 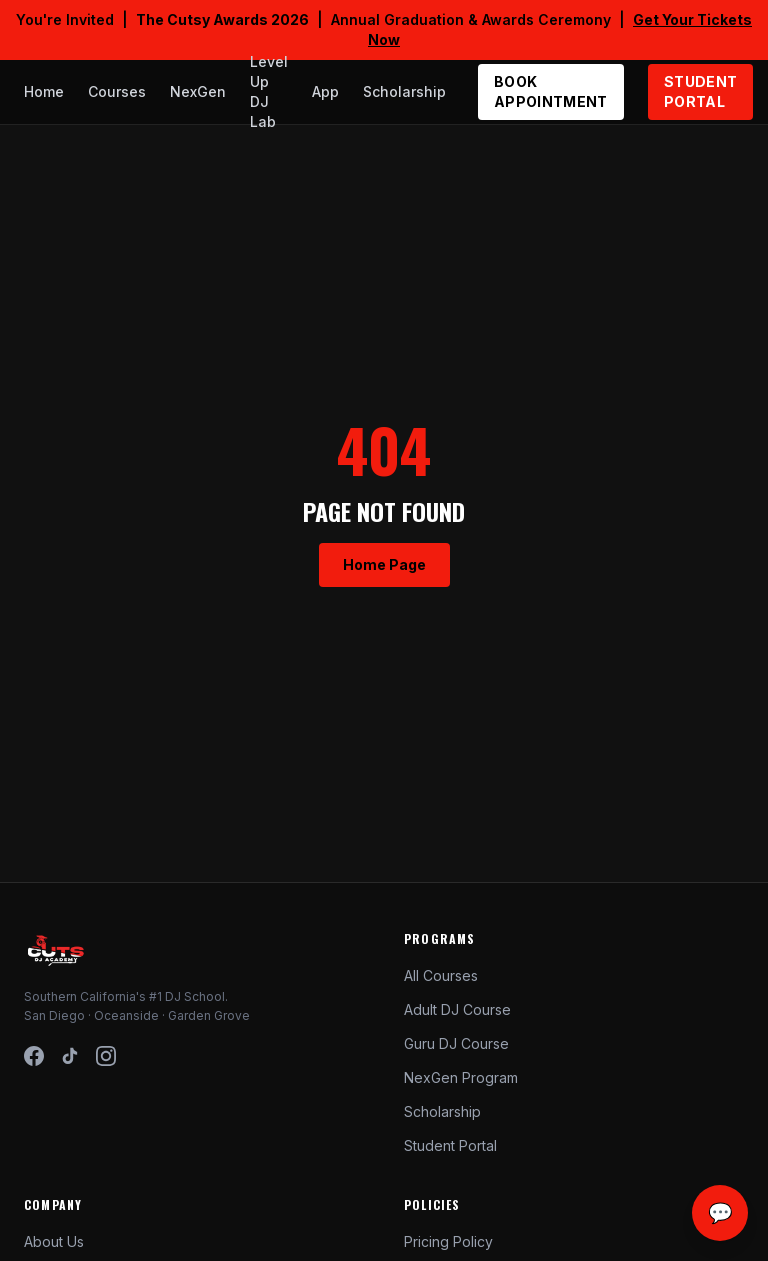 What do you see at coordinates (404, 91) in the screenshot?
I see `Scholarship` at bounding box center [404, 91].